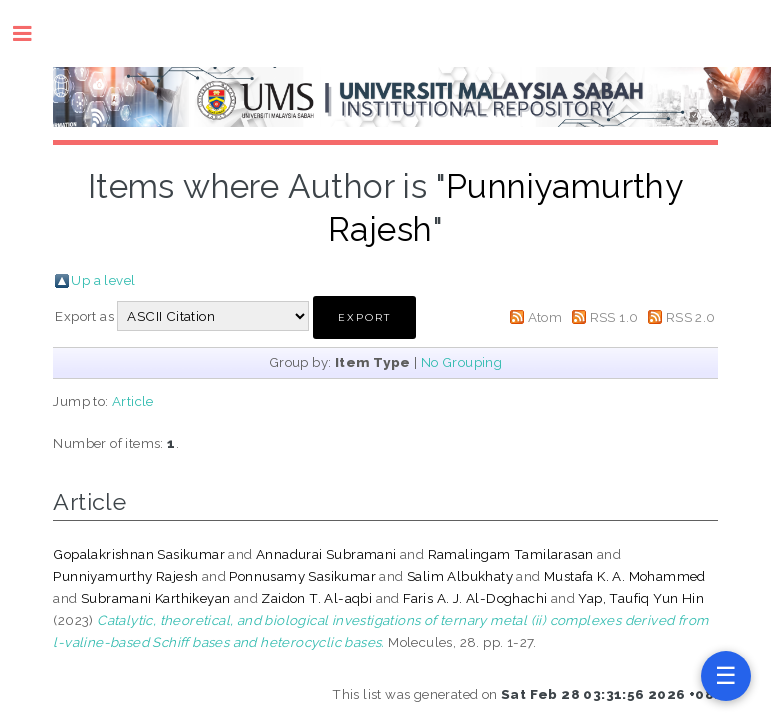 Image resolution: width=771 pixels, height=721 pixels. I want to click on RSS 1.0, so click(614, 317).